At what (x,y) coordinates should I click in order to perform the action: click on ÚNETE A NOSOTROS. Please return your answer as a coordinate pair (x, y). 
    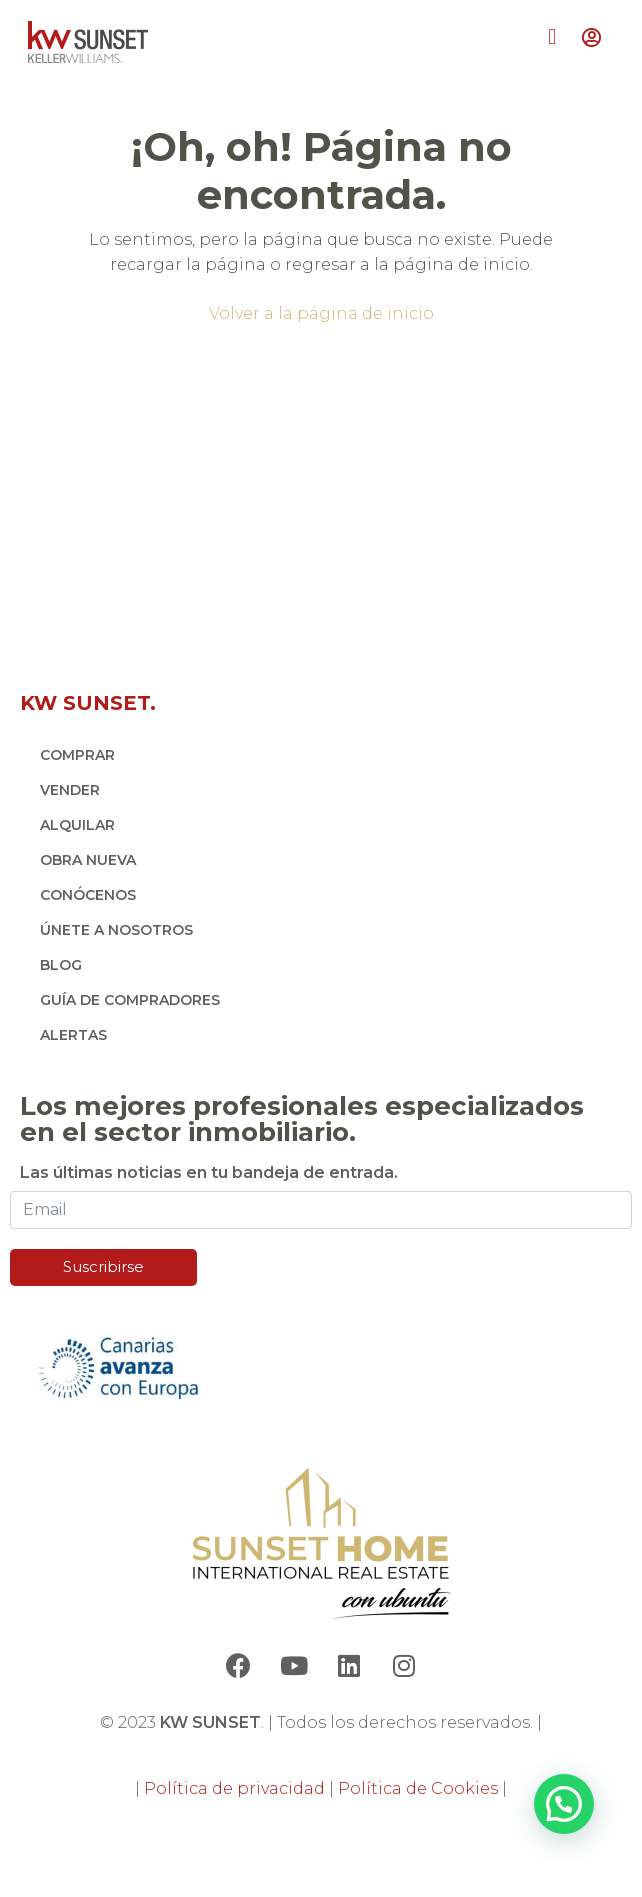
    Looking at the image, I should click on (116, 930).